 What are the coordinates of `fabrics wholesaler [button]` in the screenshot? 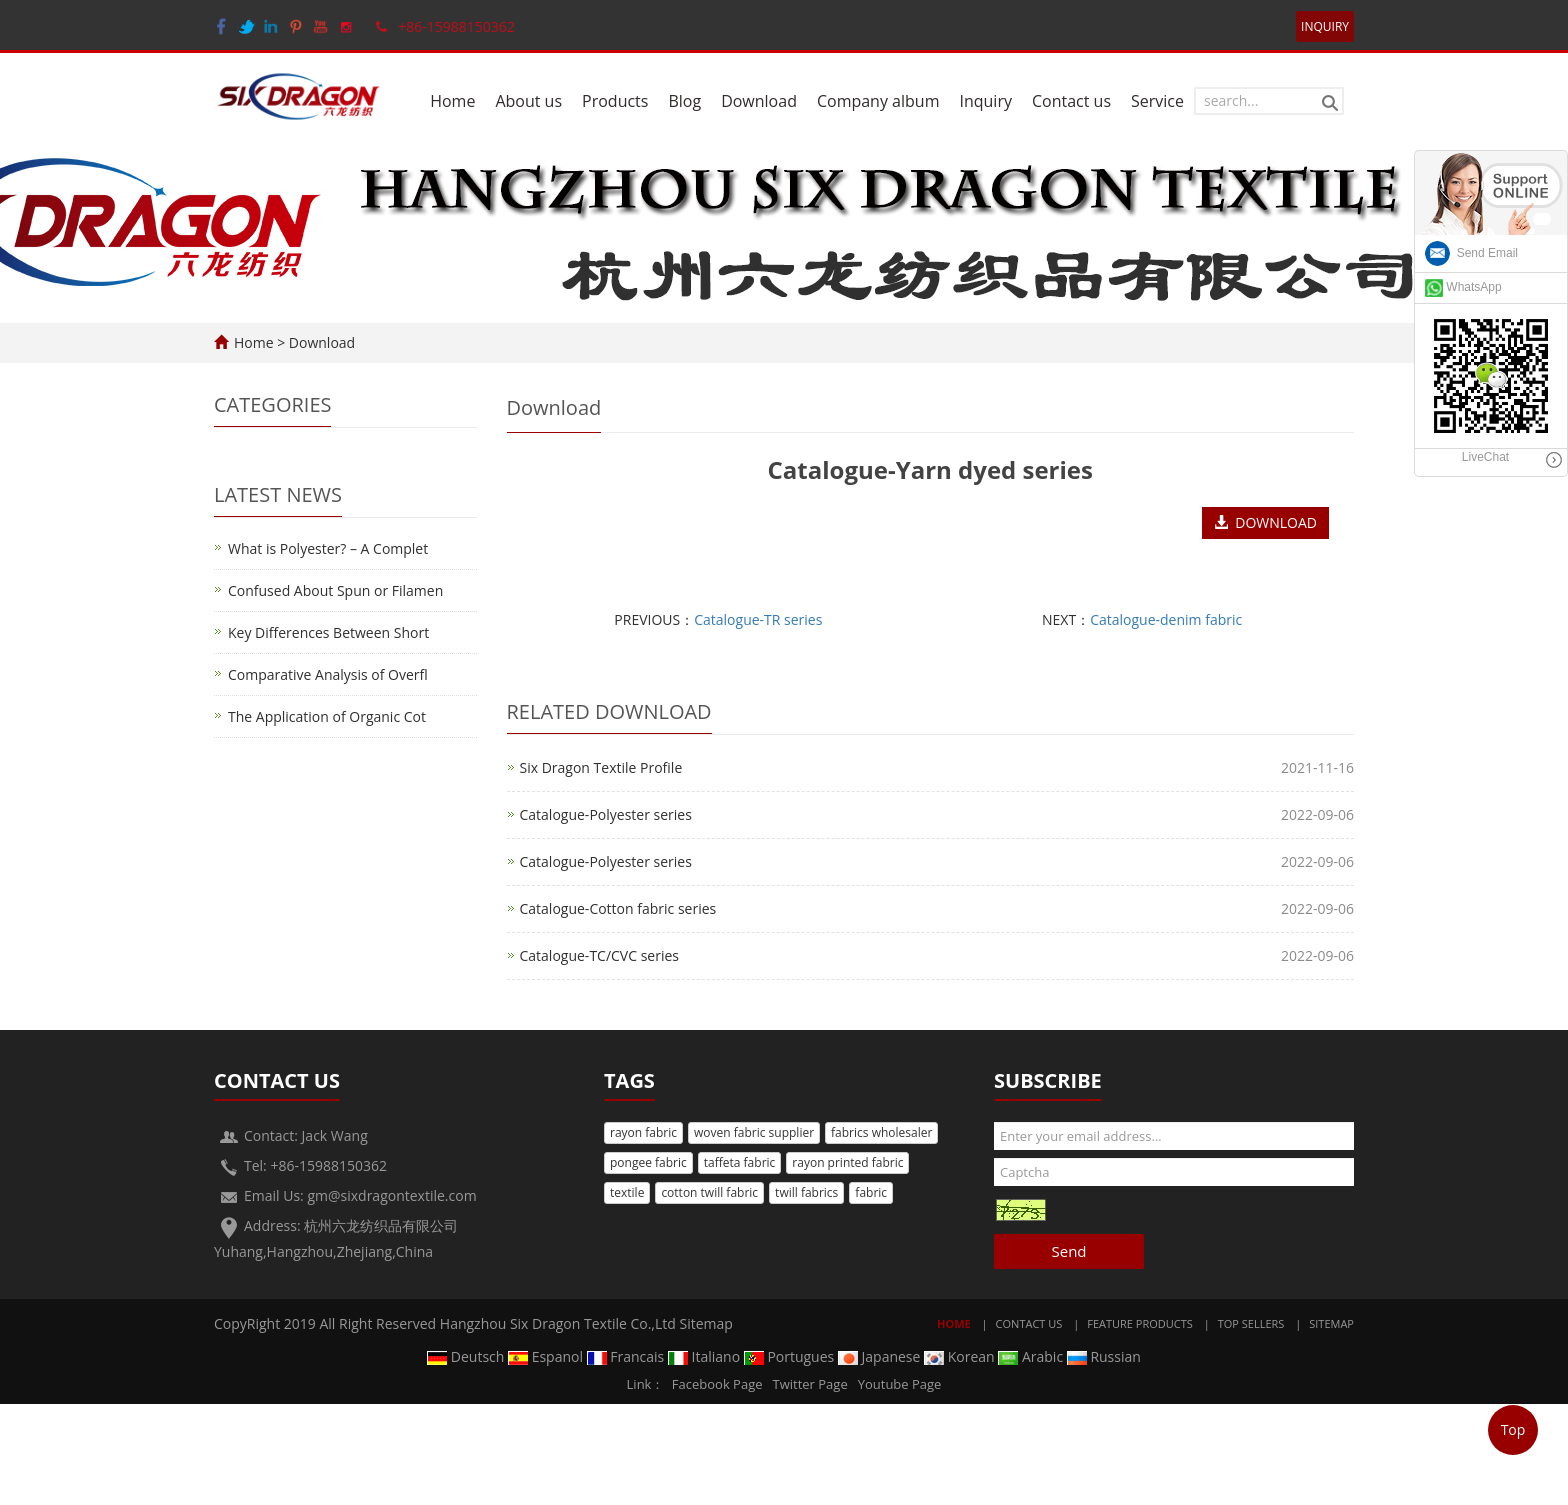 It's located at (881, 1132).